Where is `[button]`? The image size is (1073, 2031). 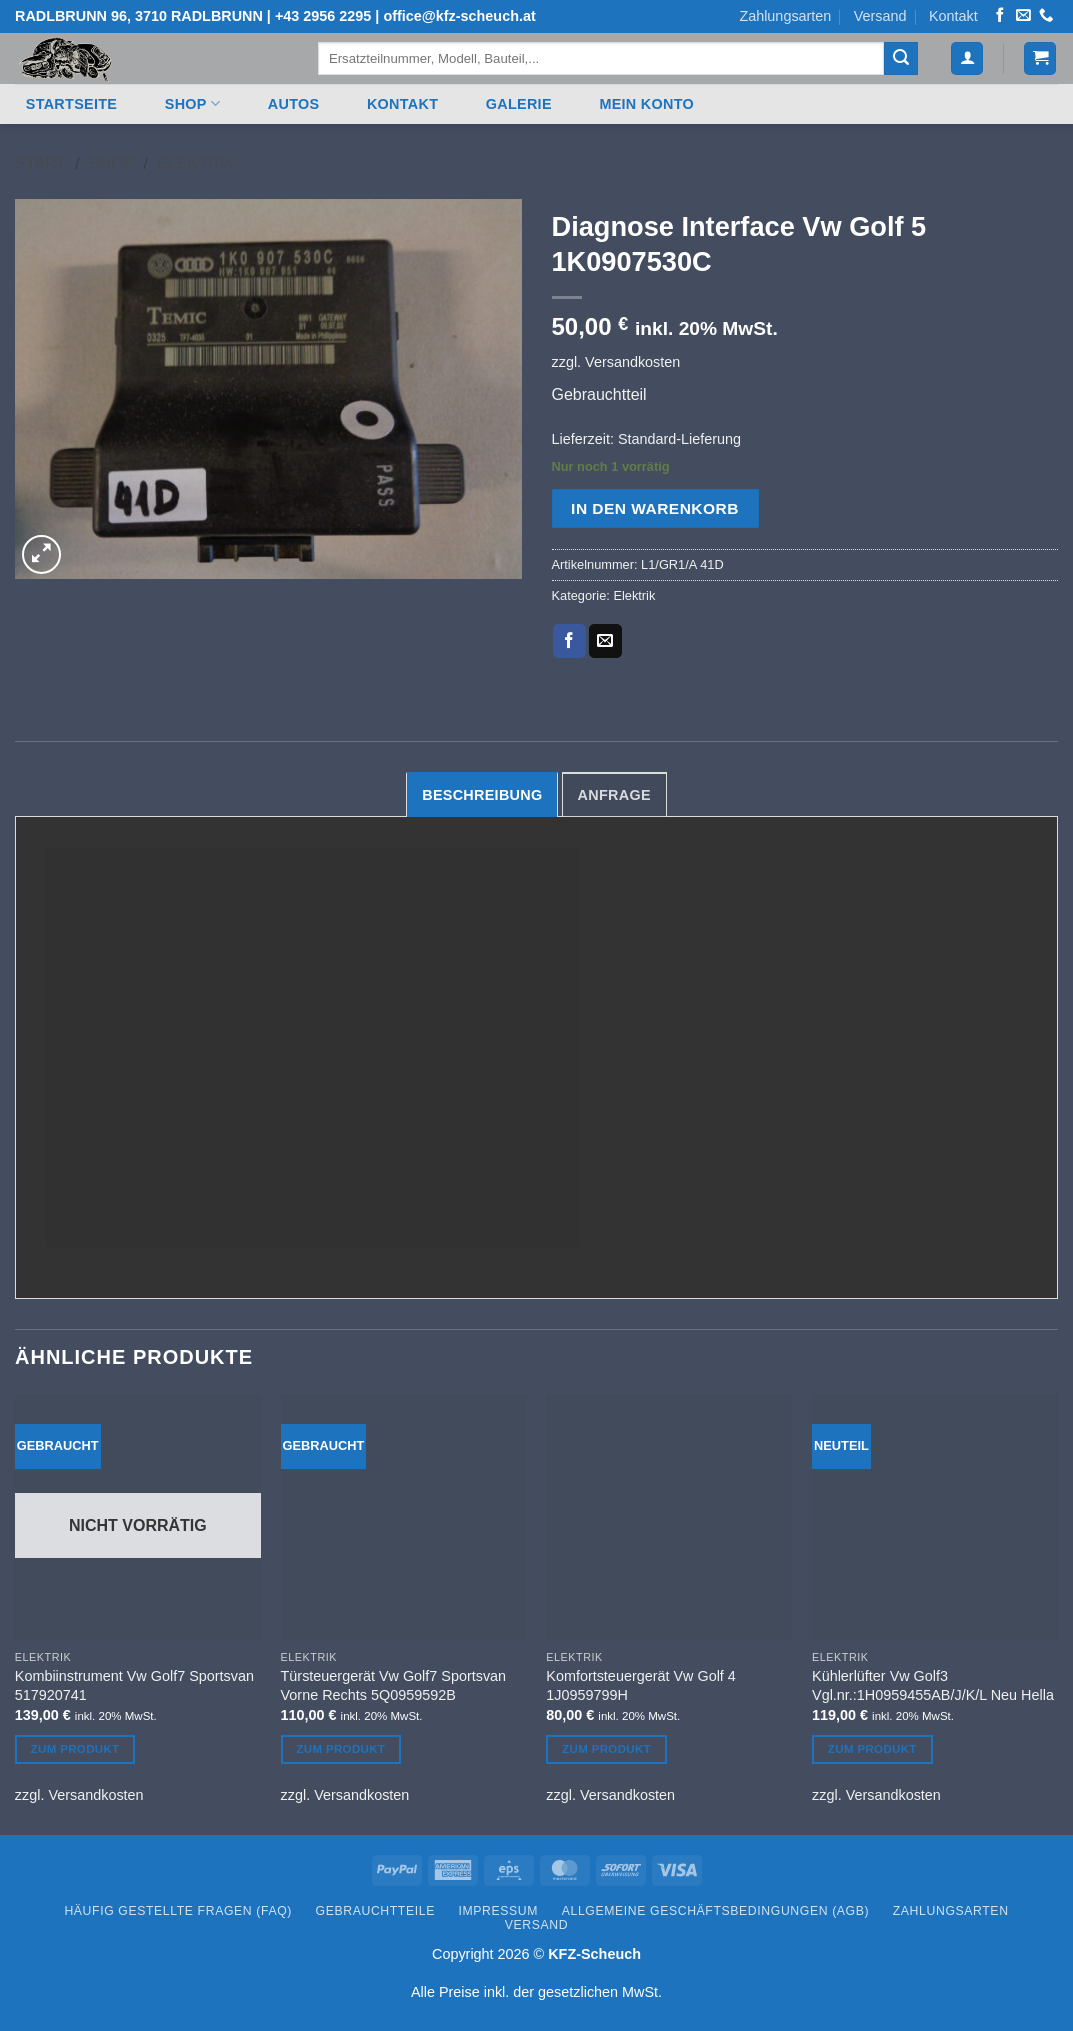 [button] is located at coordinates (967, 58).